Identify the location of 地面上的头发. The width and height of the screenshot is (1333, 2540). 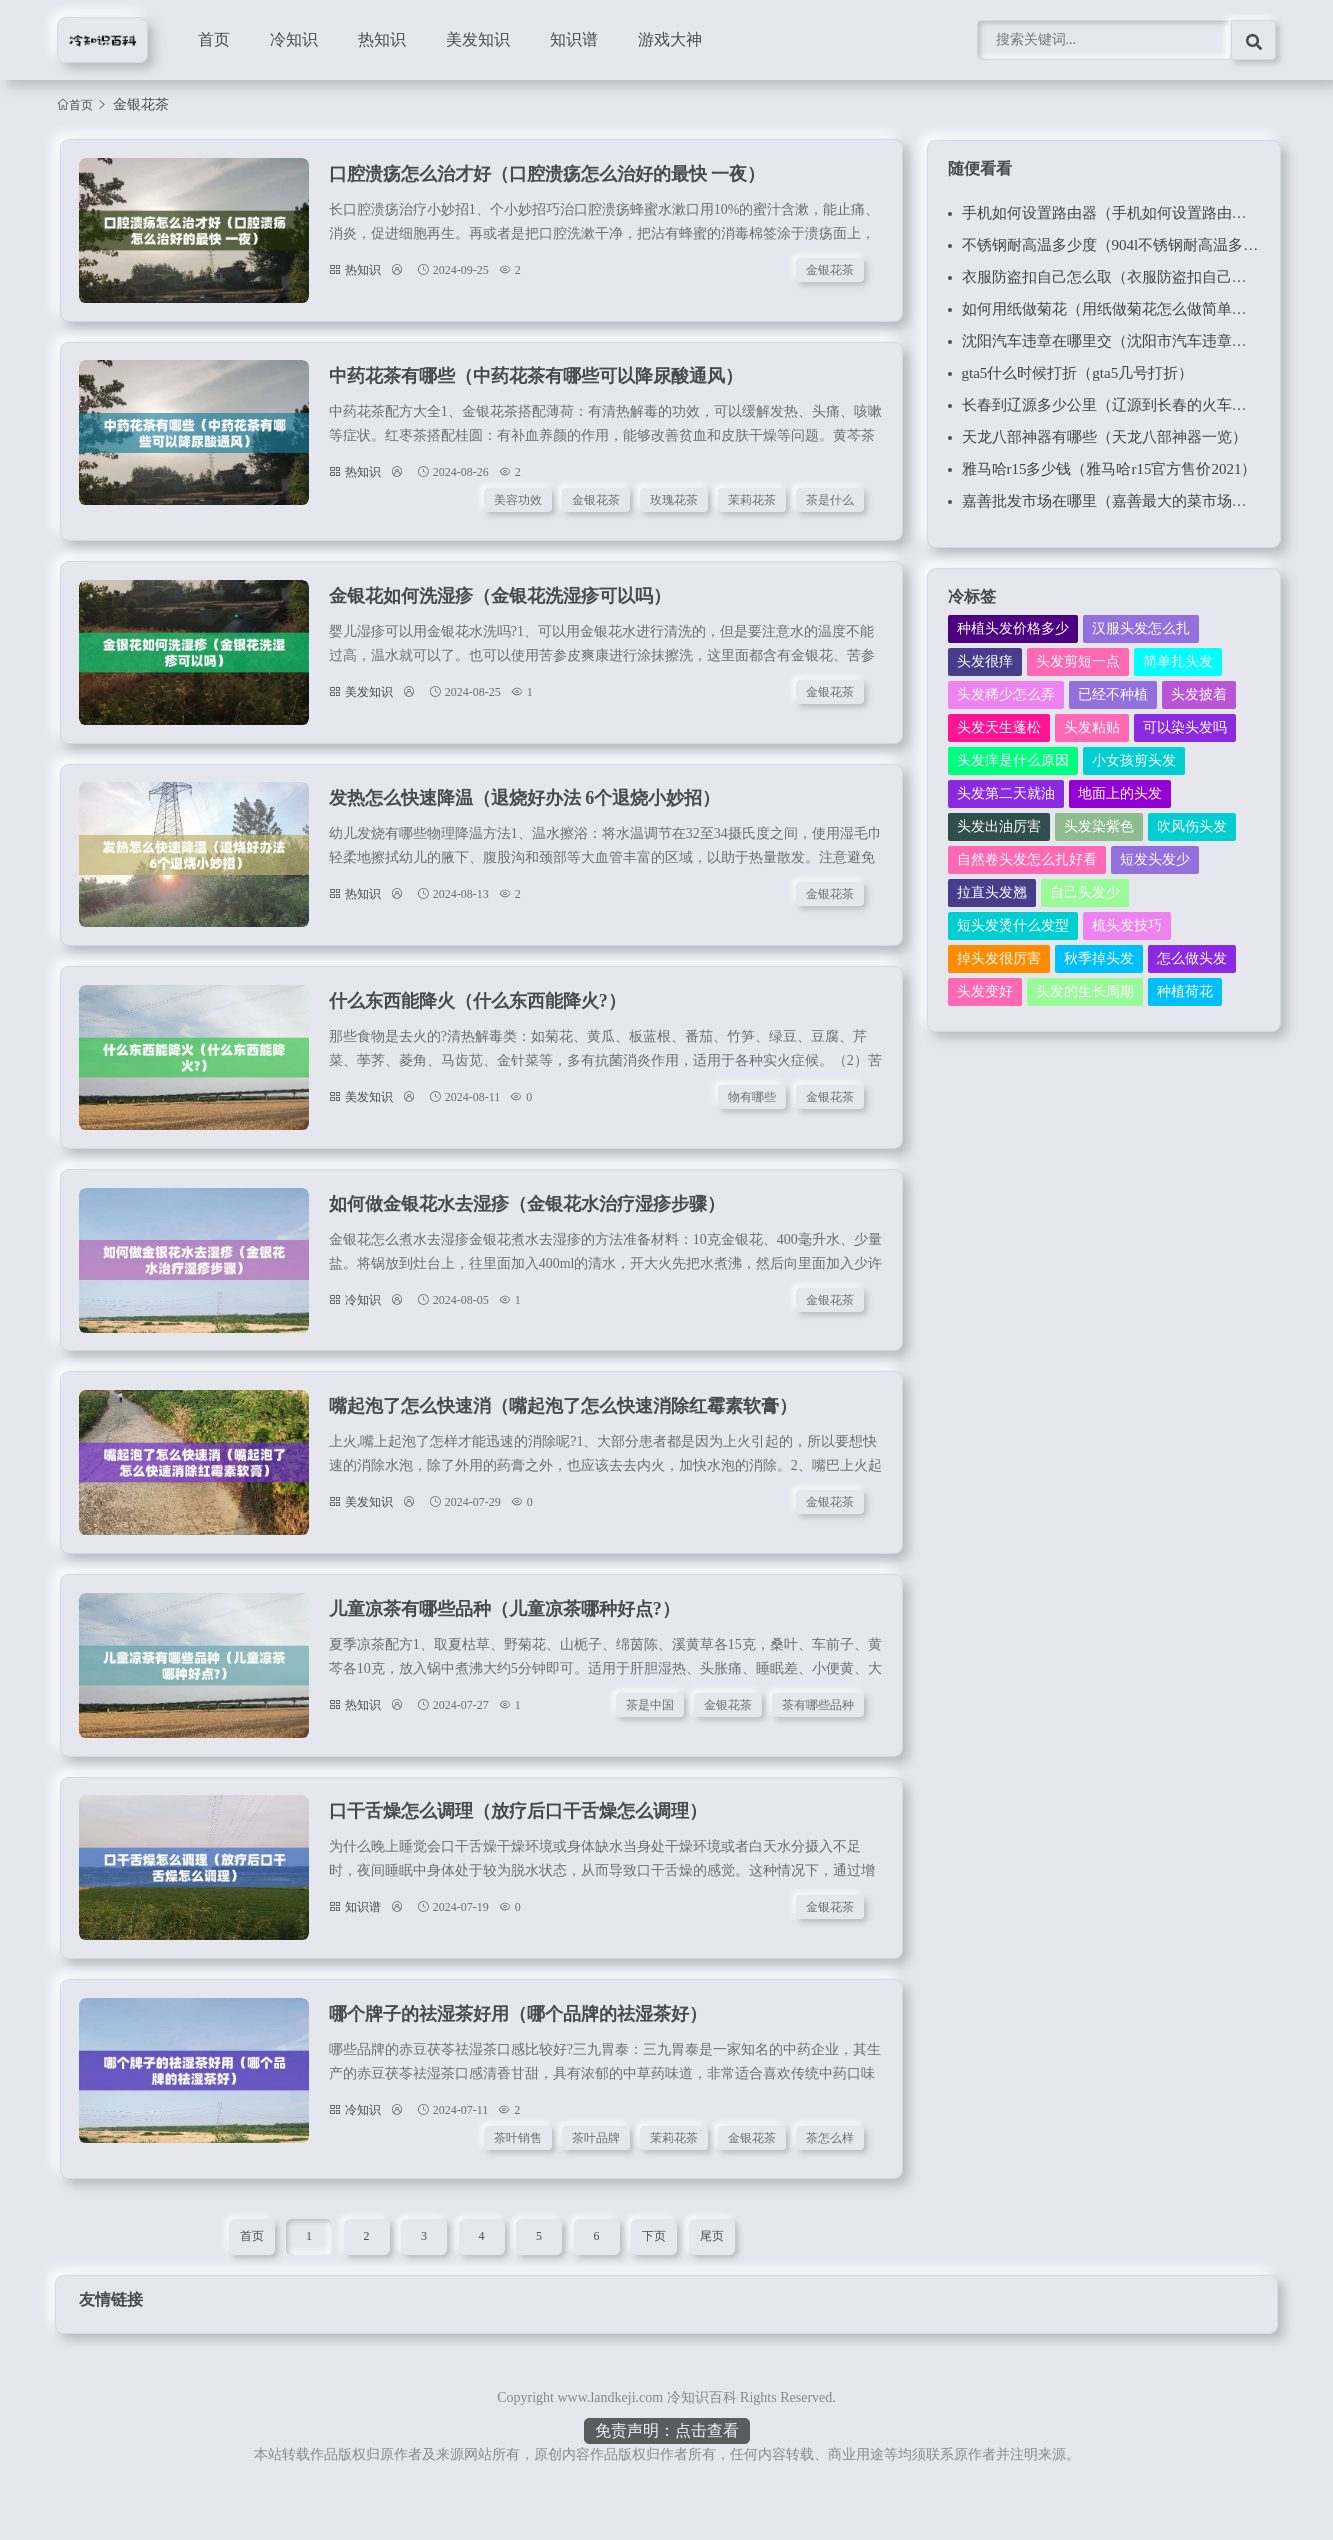
(1120, 793).